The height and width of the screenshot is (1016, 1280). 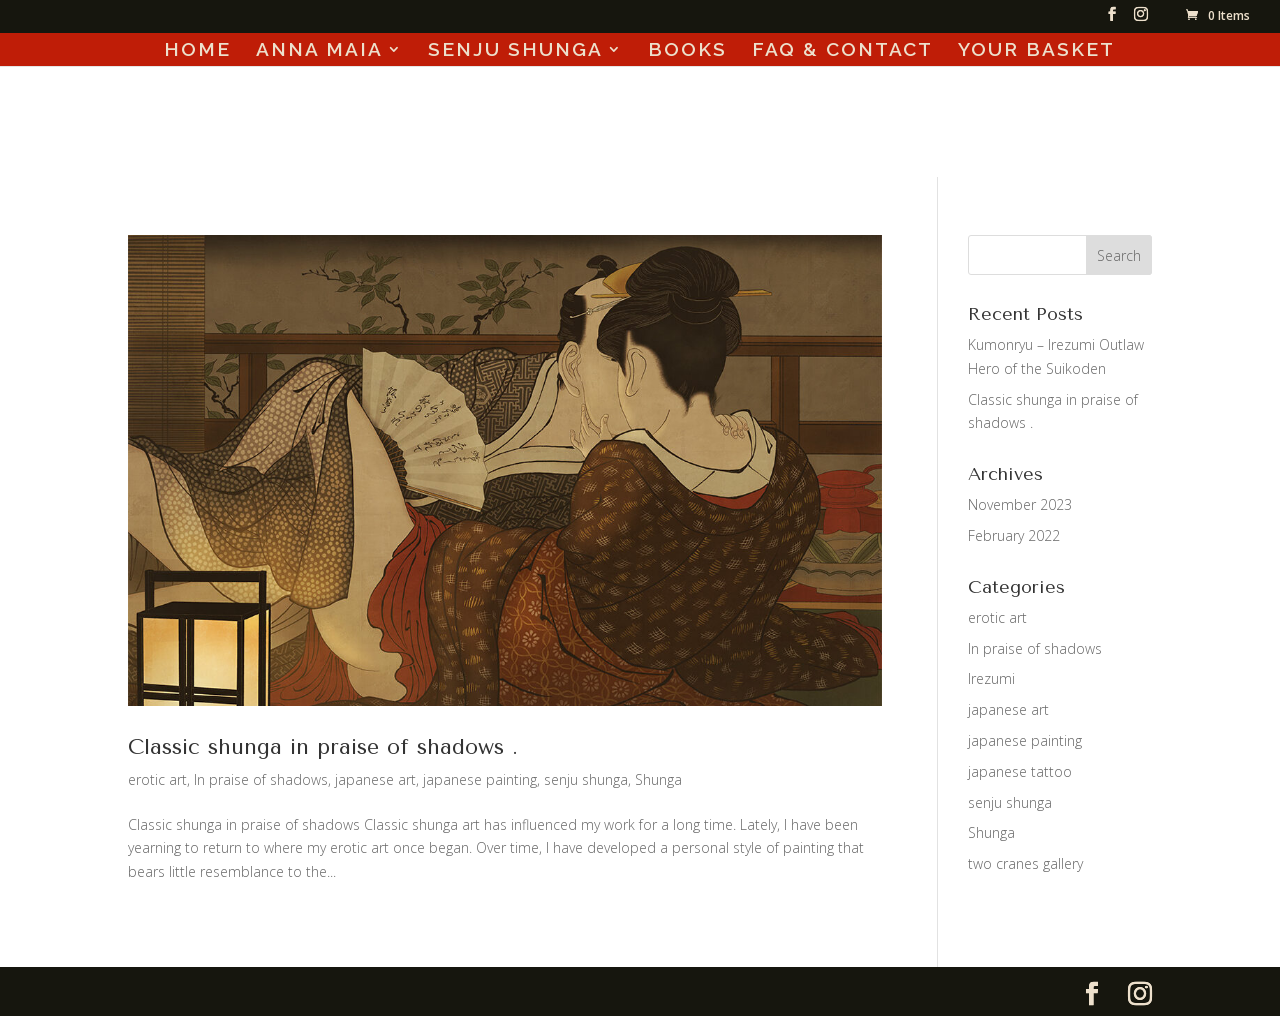 I want to click on YOUR BASKET, so click(x=1036, y=51).